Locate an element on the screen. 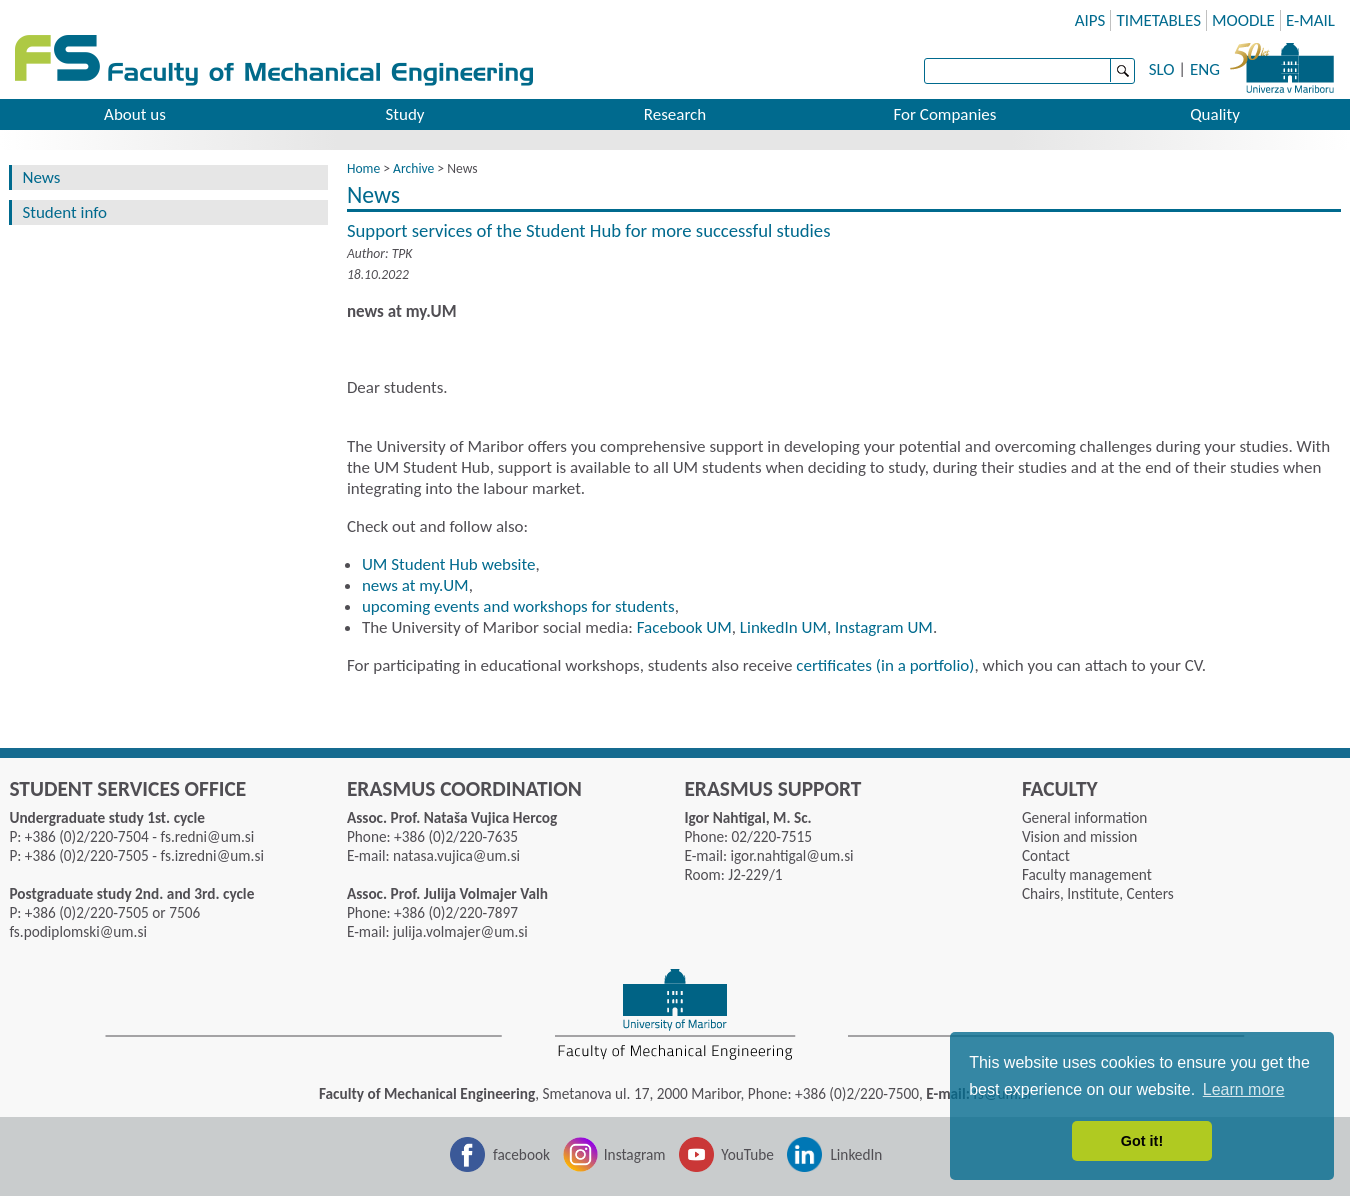 This screenshot has width=1350, height=1196. News is located at coordinates (41, 177).